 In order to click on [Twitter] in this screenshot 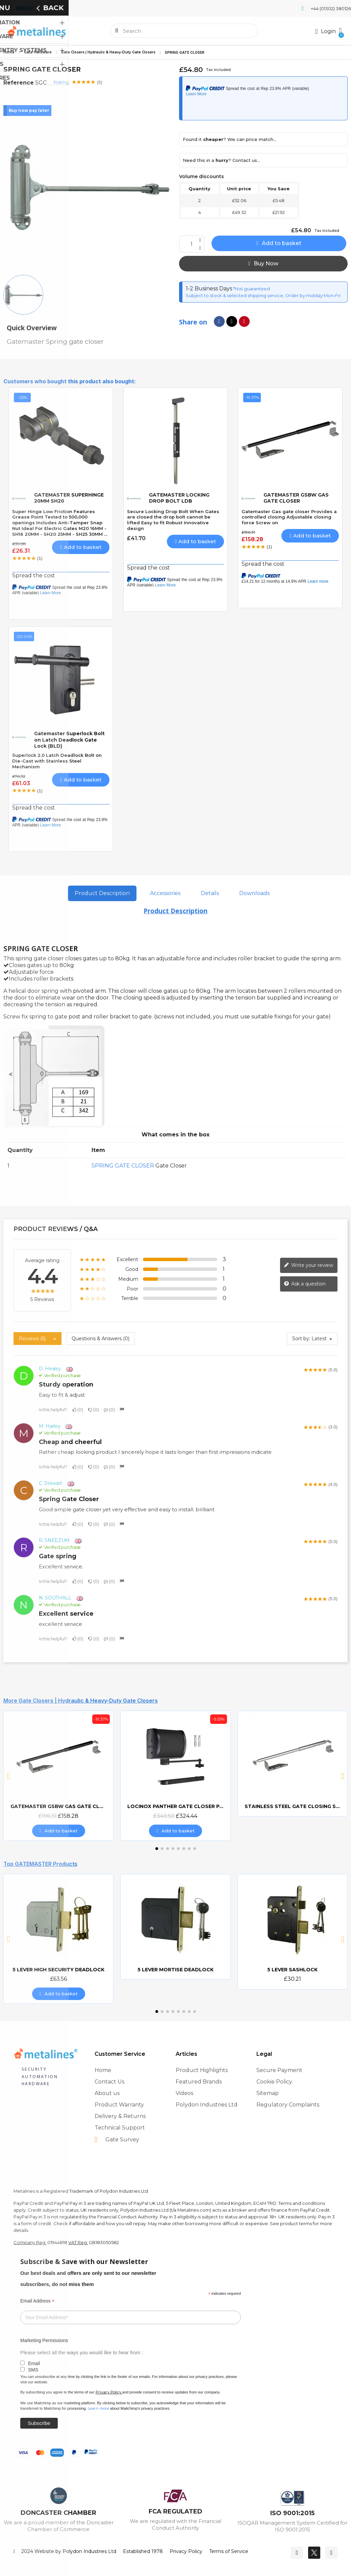, I will do `click(314, 2553)`.